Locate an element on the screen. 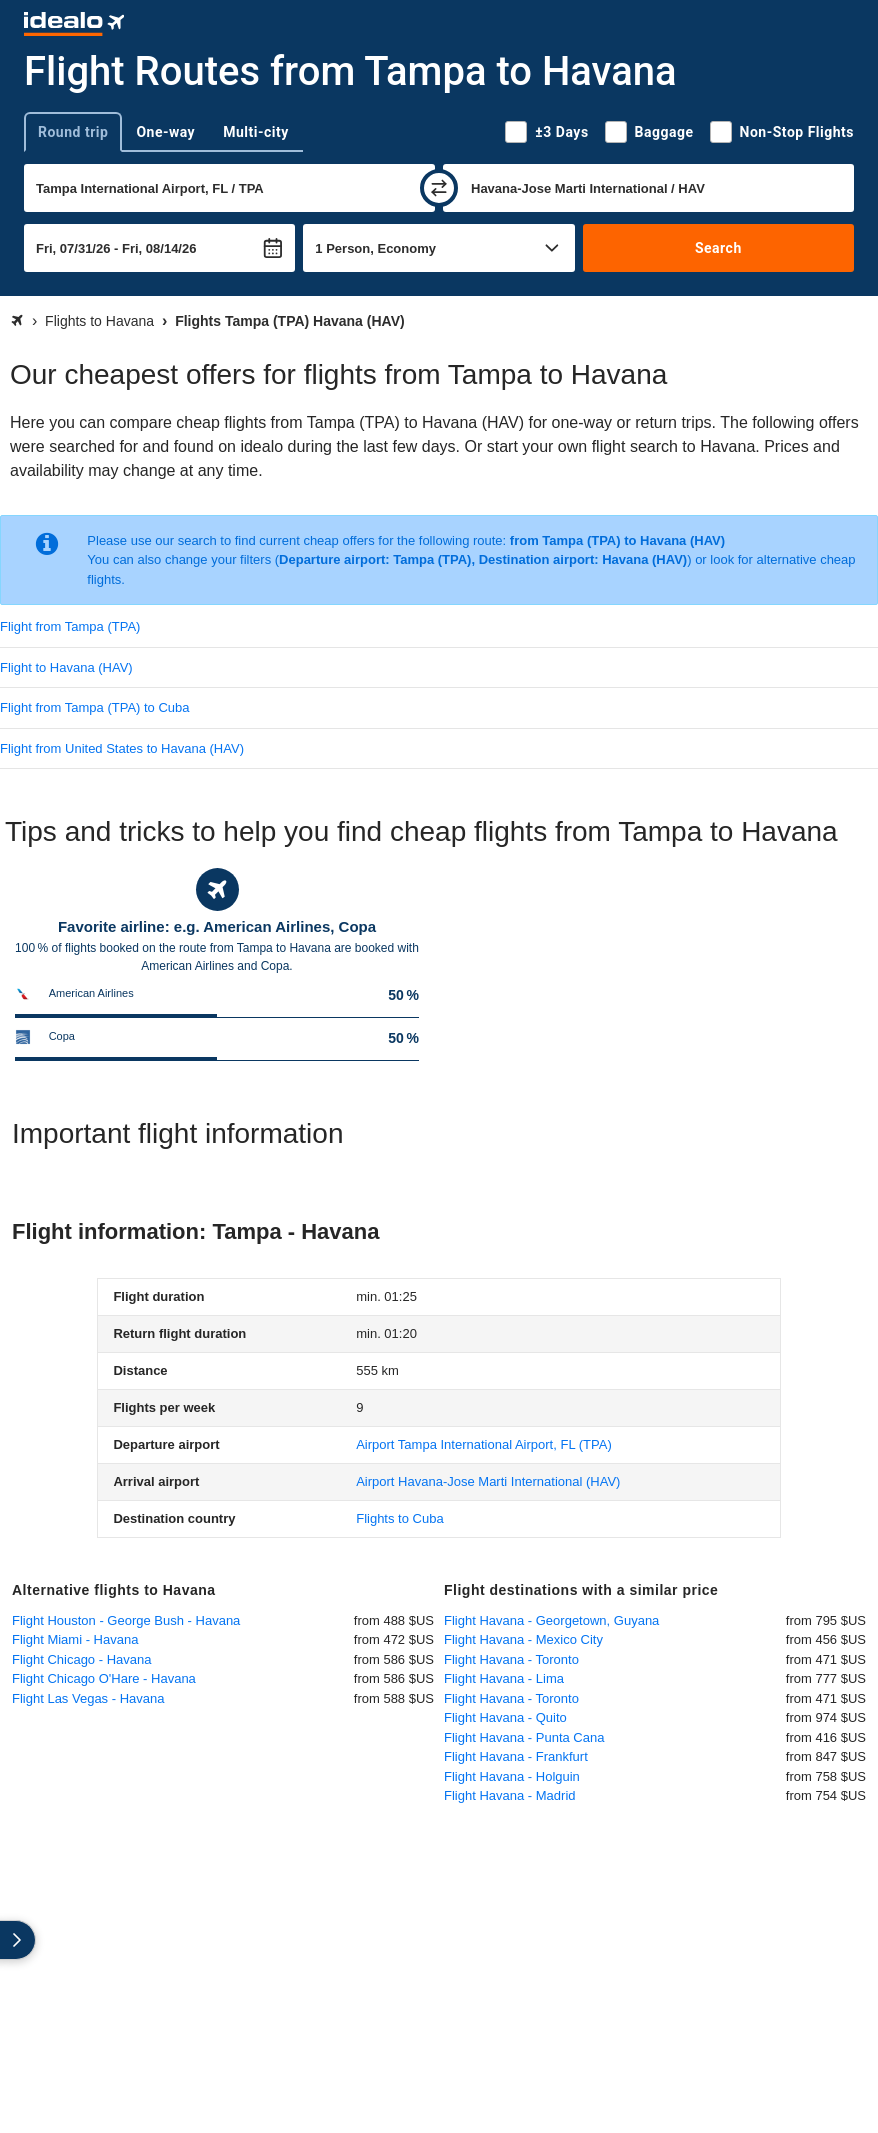  Flight Havana - Holguin is located at coordinates (512, 1776).